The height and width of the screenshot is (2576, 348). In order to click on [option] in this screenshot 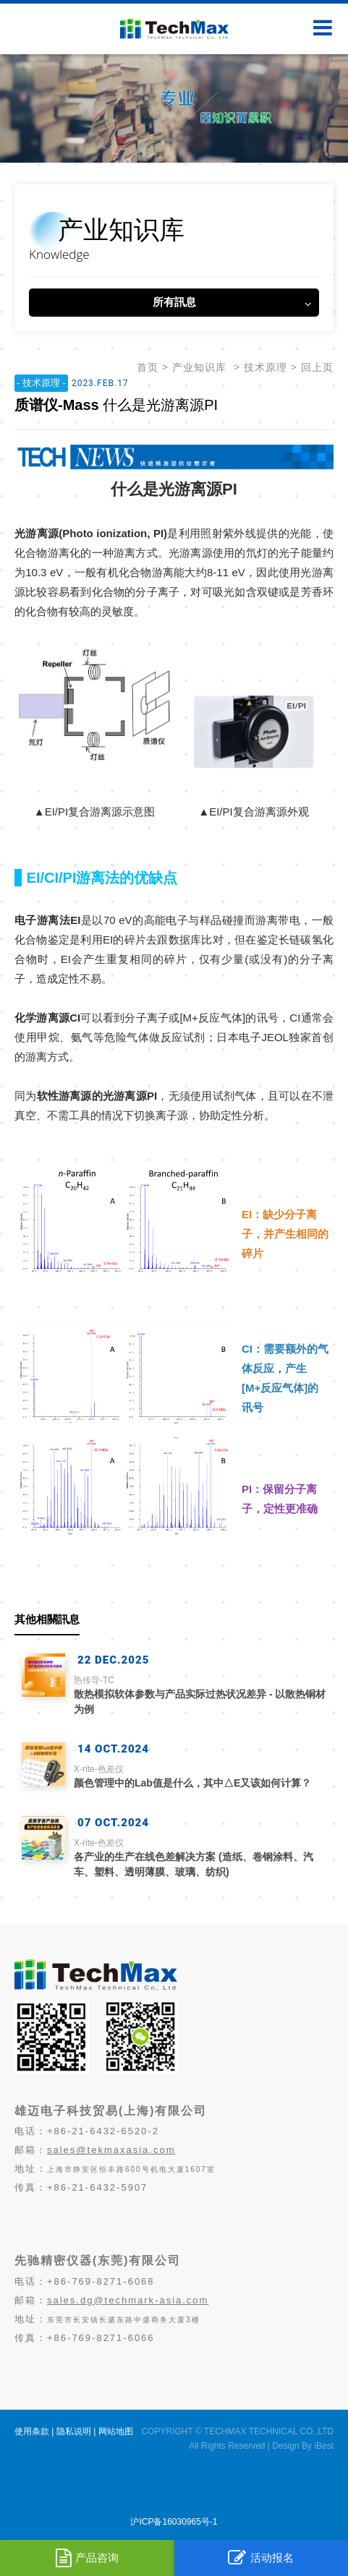, I will do `click(174, 108)`.